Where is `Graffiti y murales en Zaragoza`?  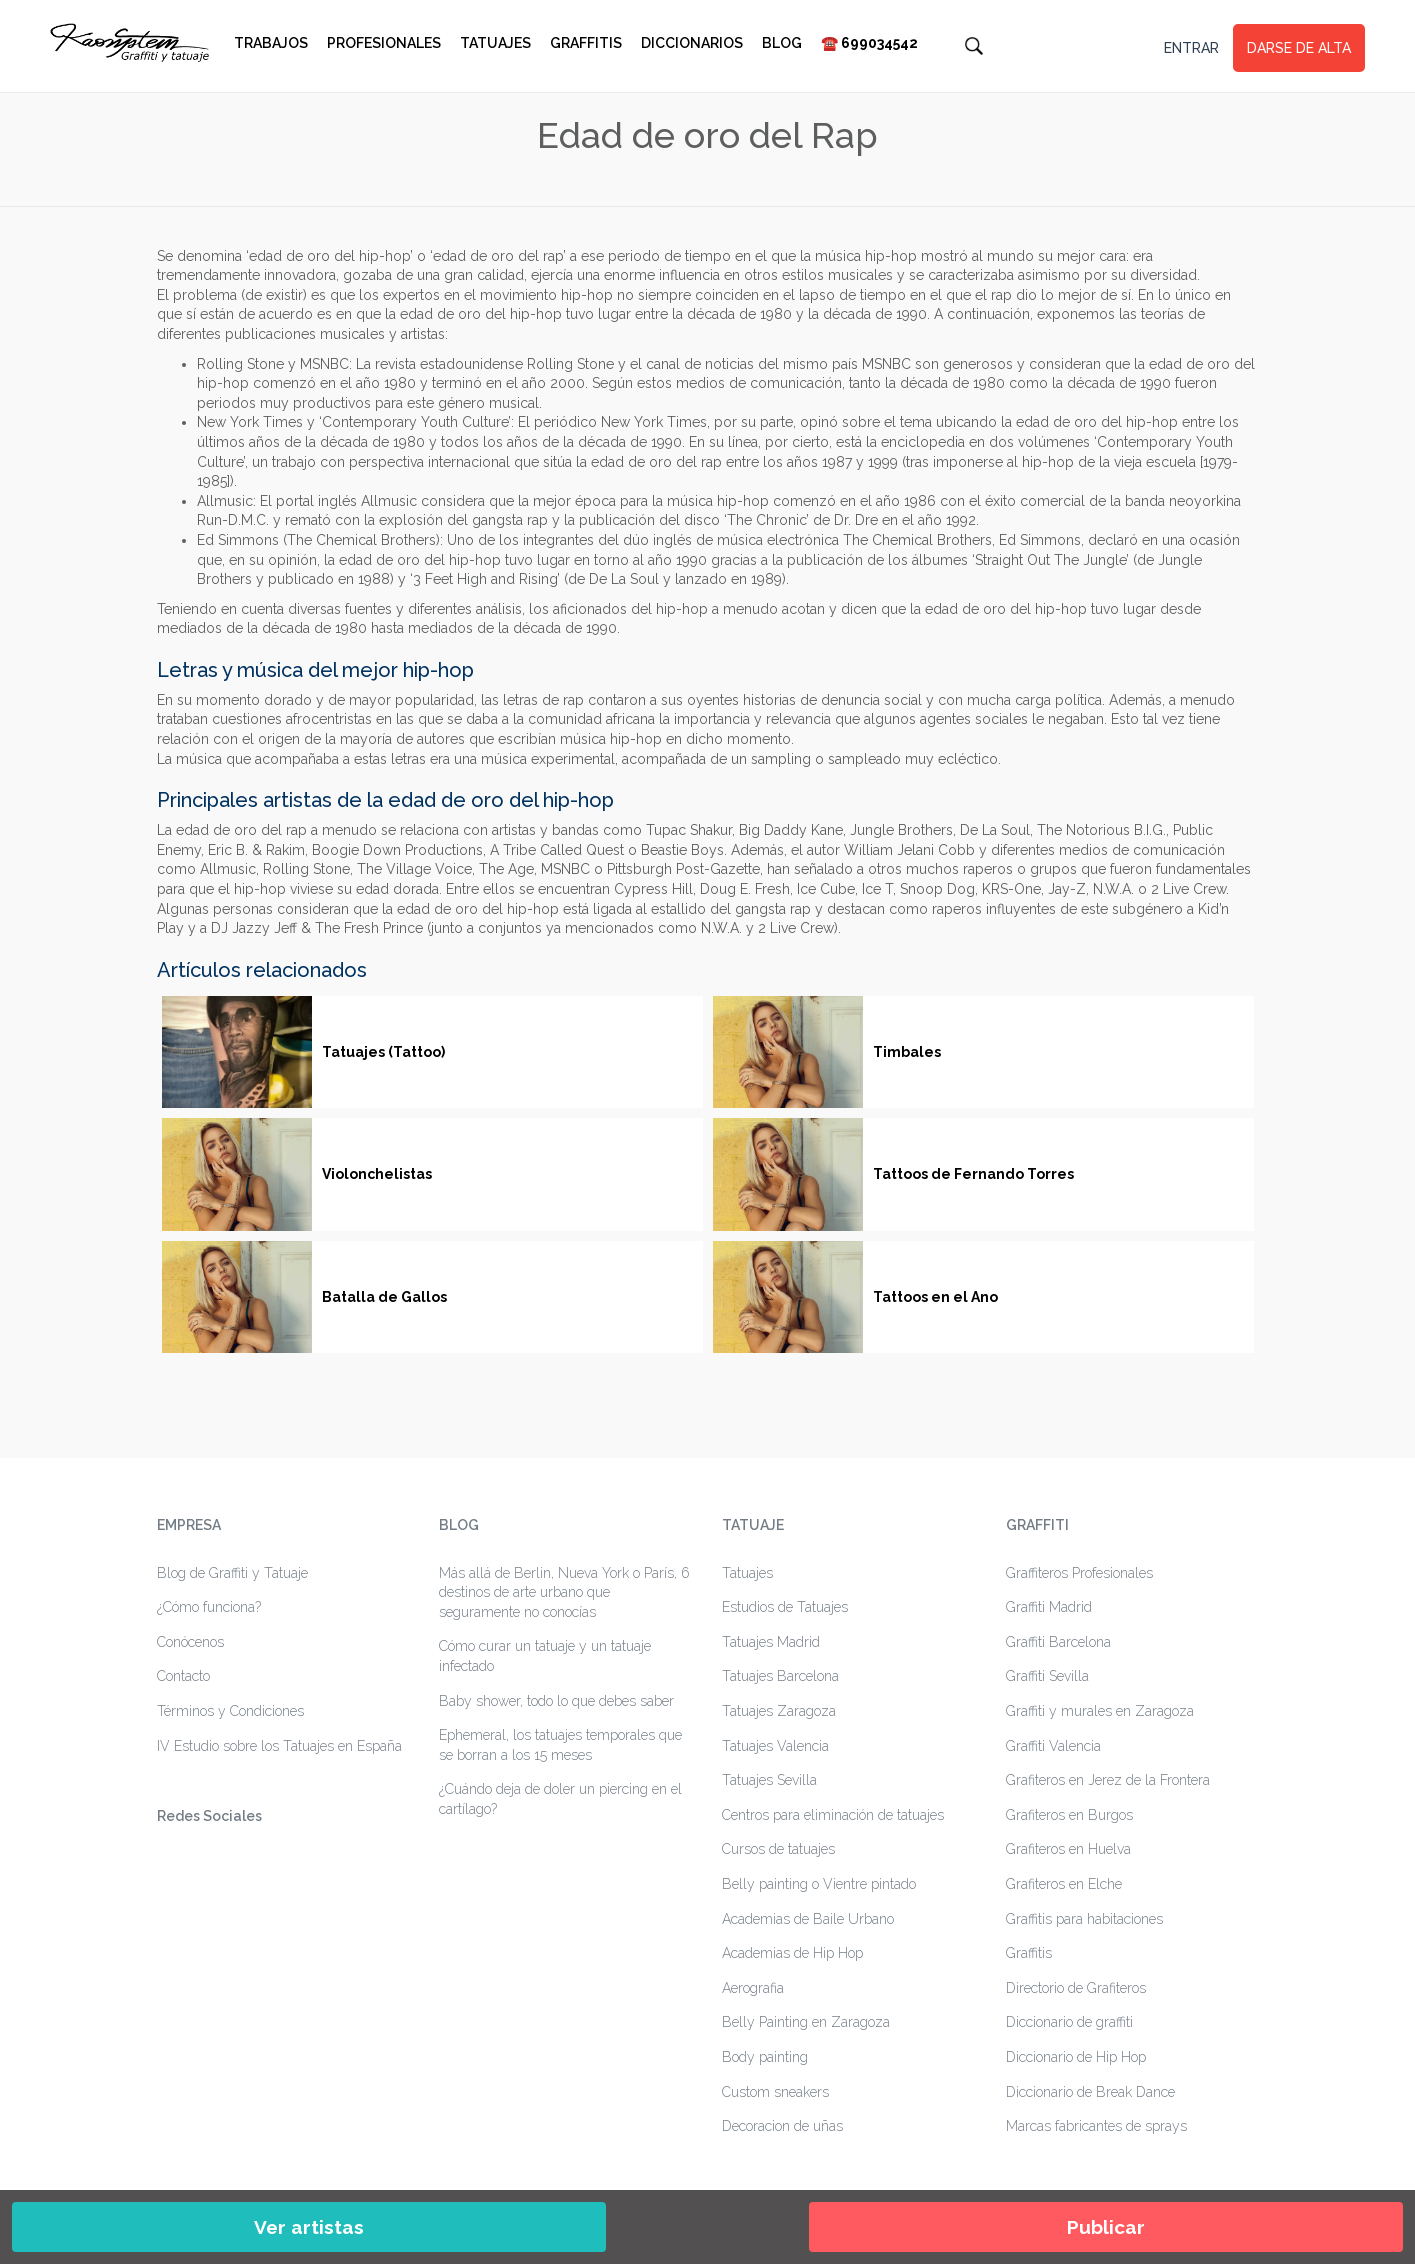
Graffiti y murales en Zaragoza is located at coordinates (1100, 1711).